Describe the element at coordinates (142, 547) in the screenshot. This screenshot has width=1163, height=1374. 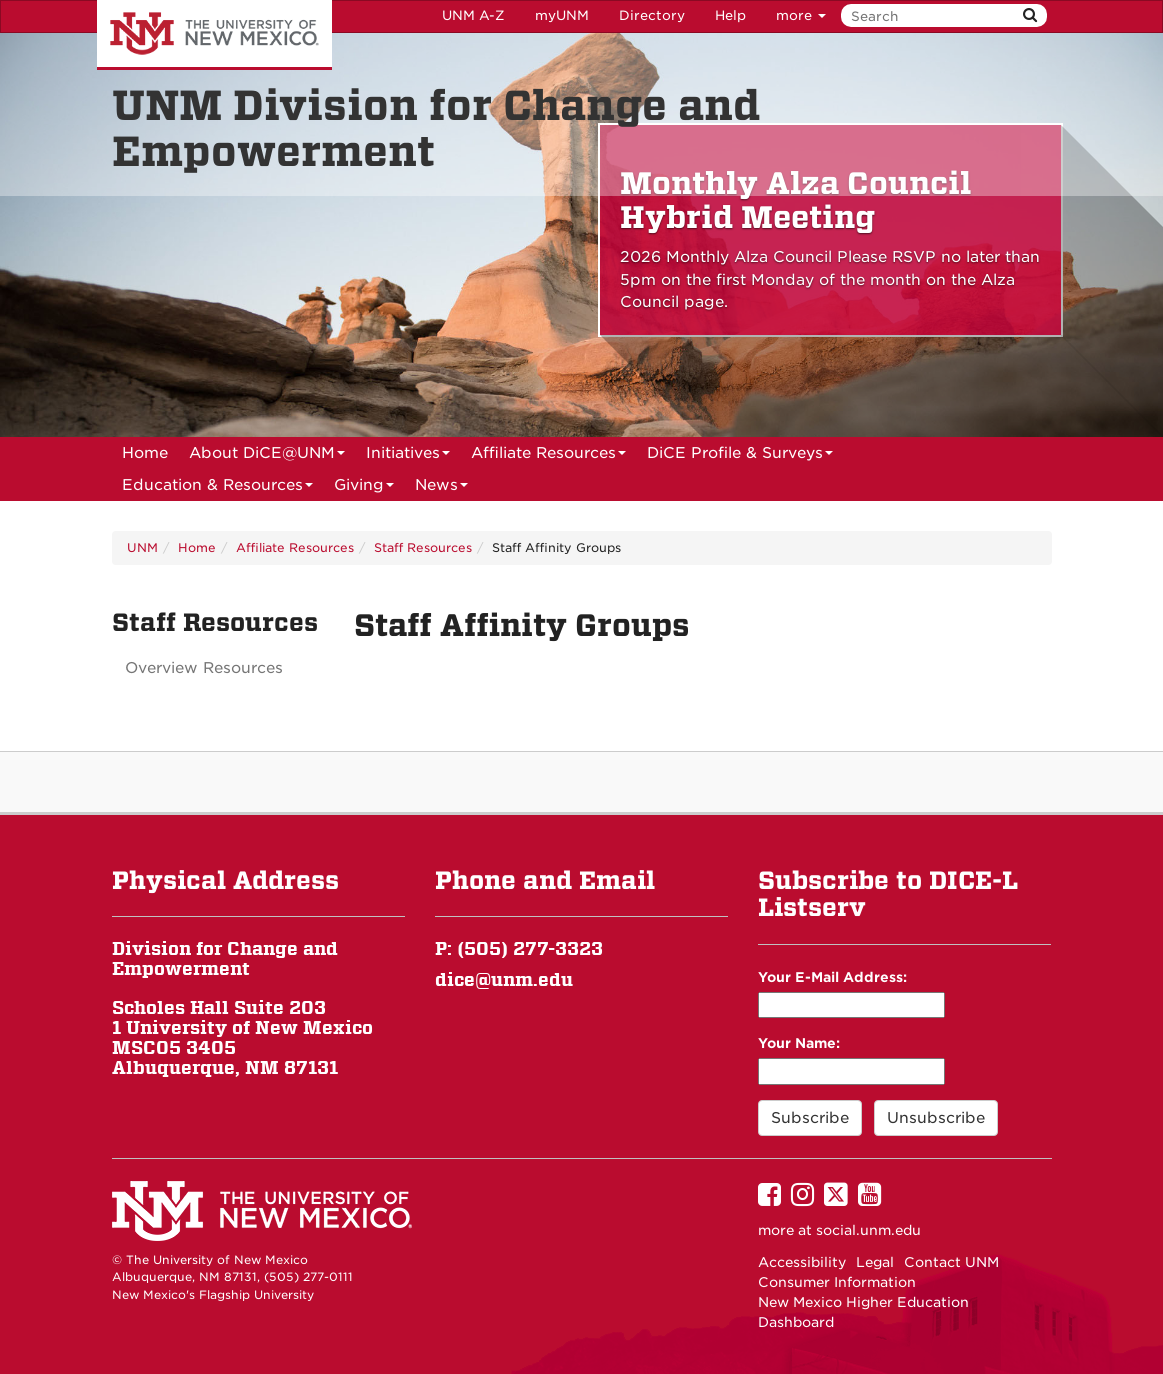
I see `UNM` at that location.